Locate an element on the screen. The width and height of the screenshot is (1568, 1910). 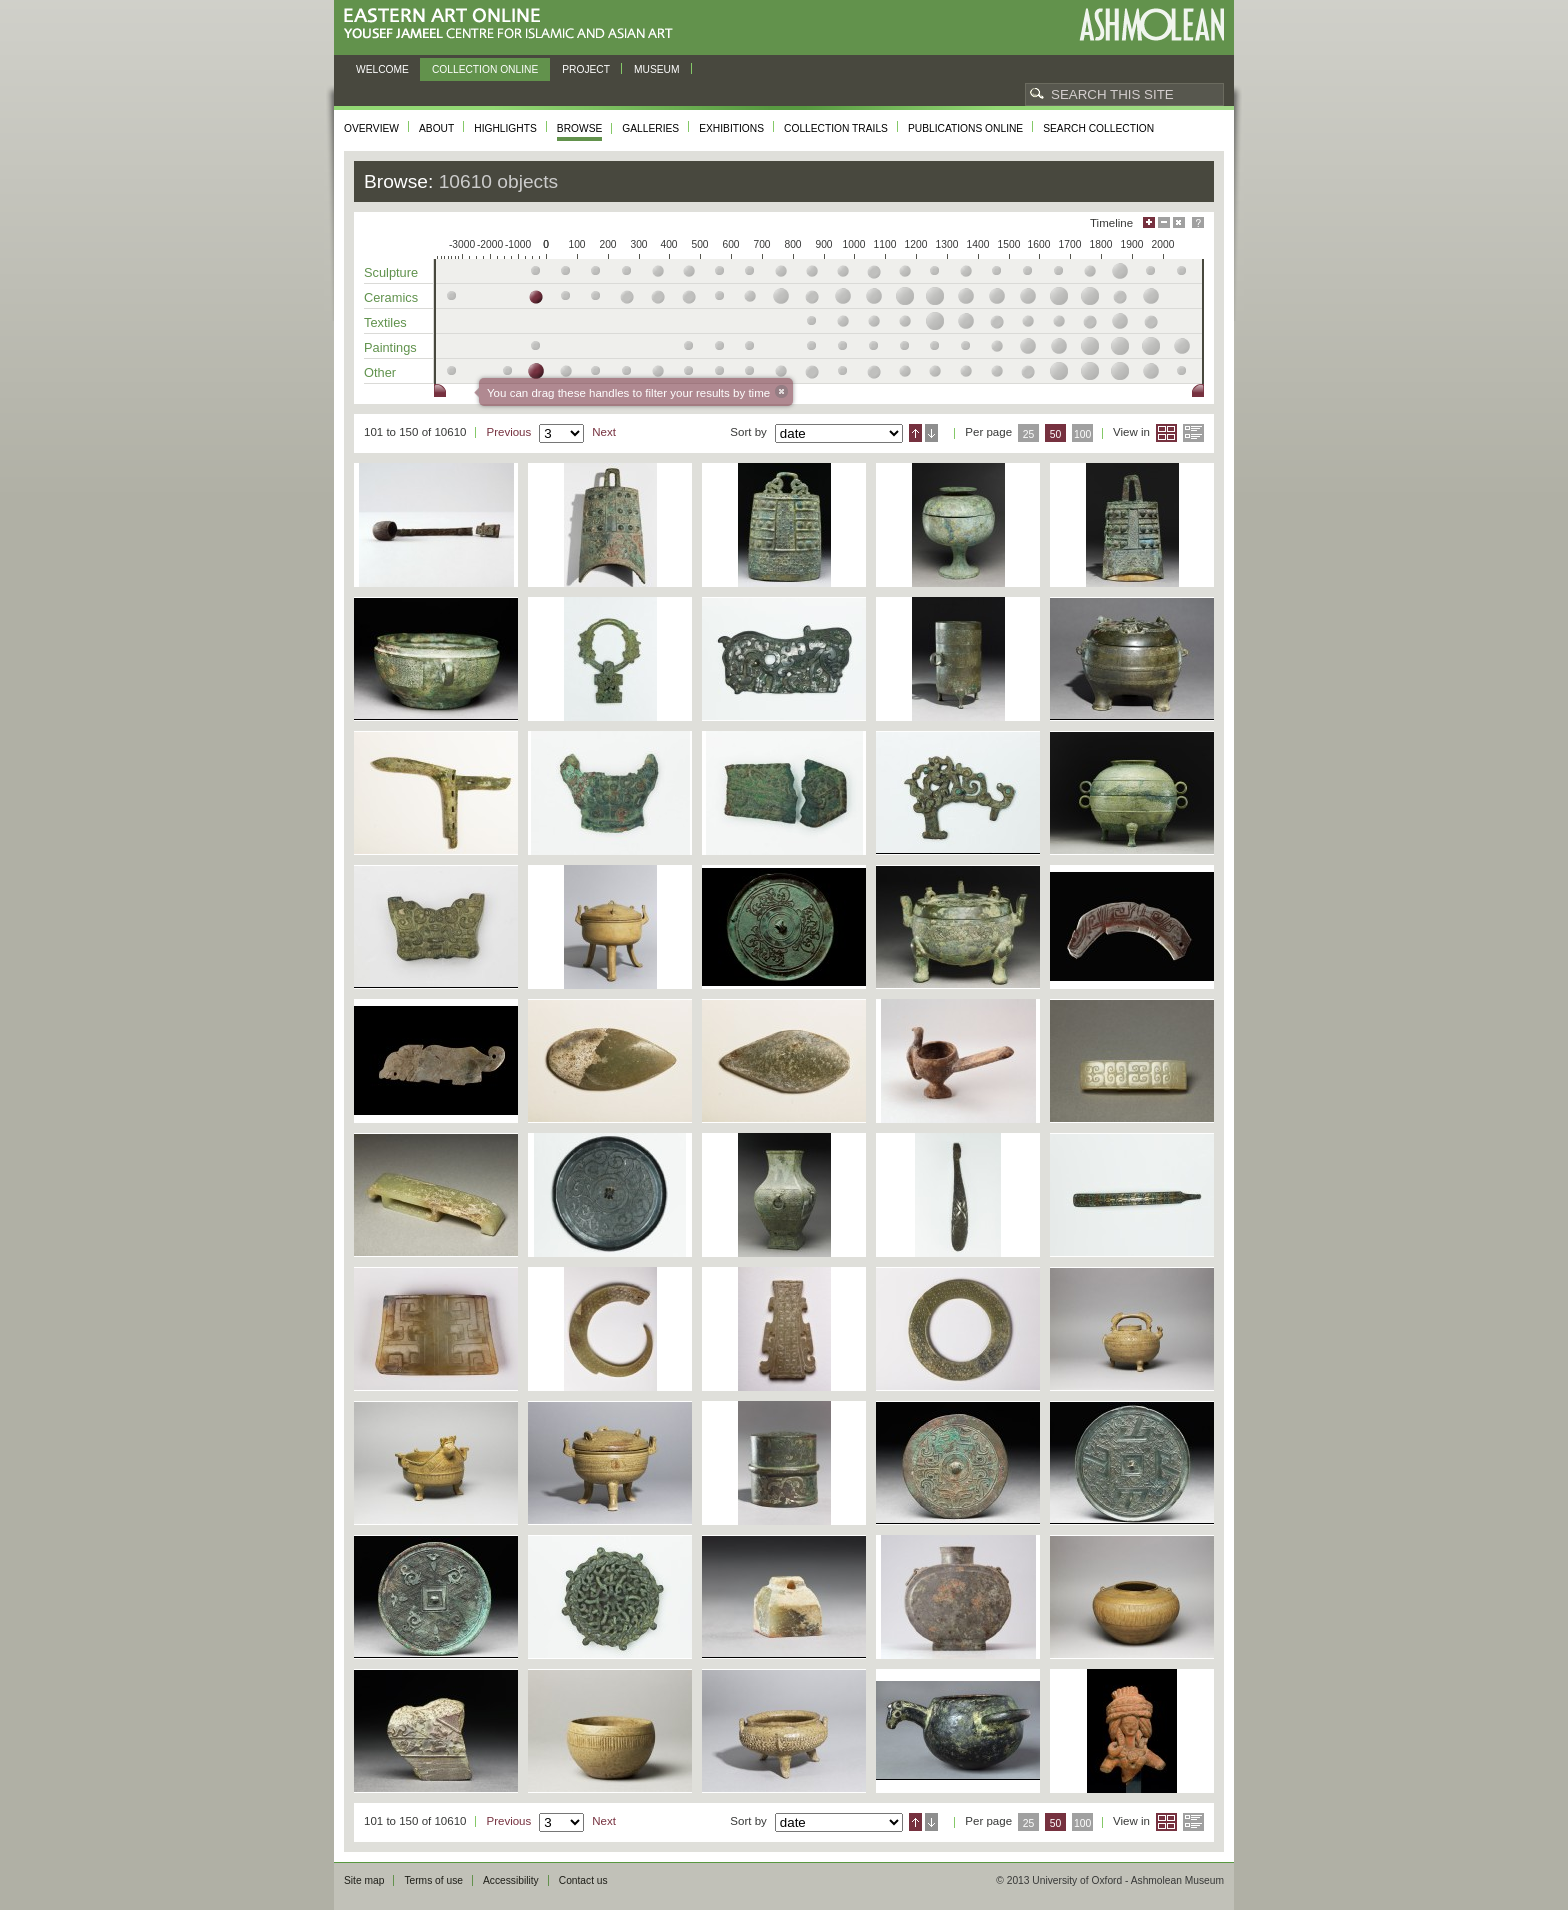
Overview is located at coordinates (371, 128).